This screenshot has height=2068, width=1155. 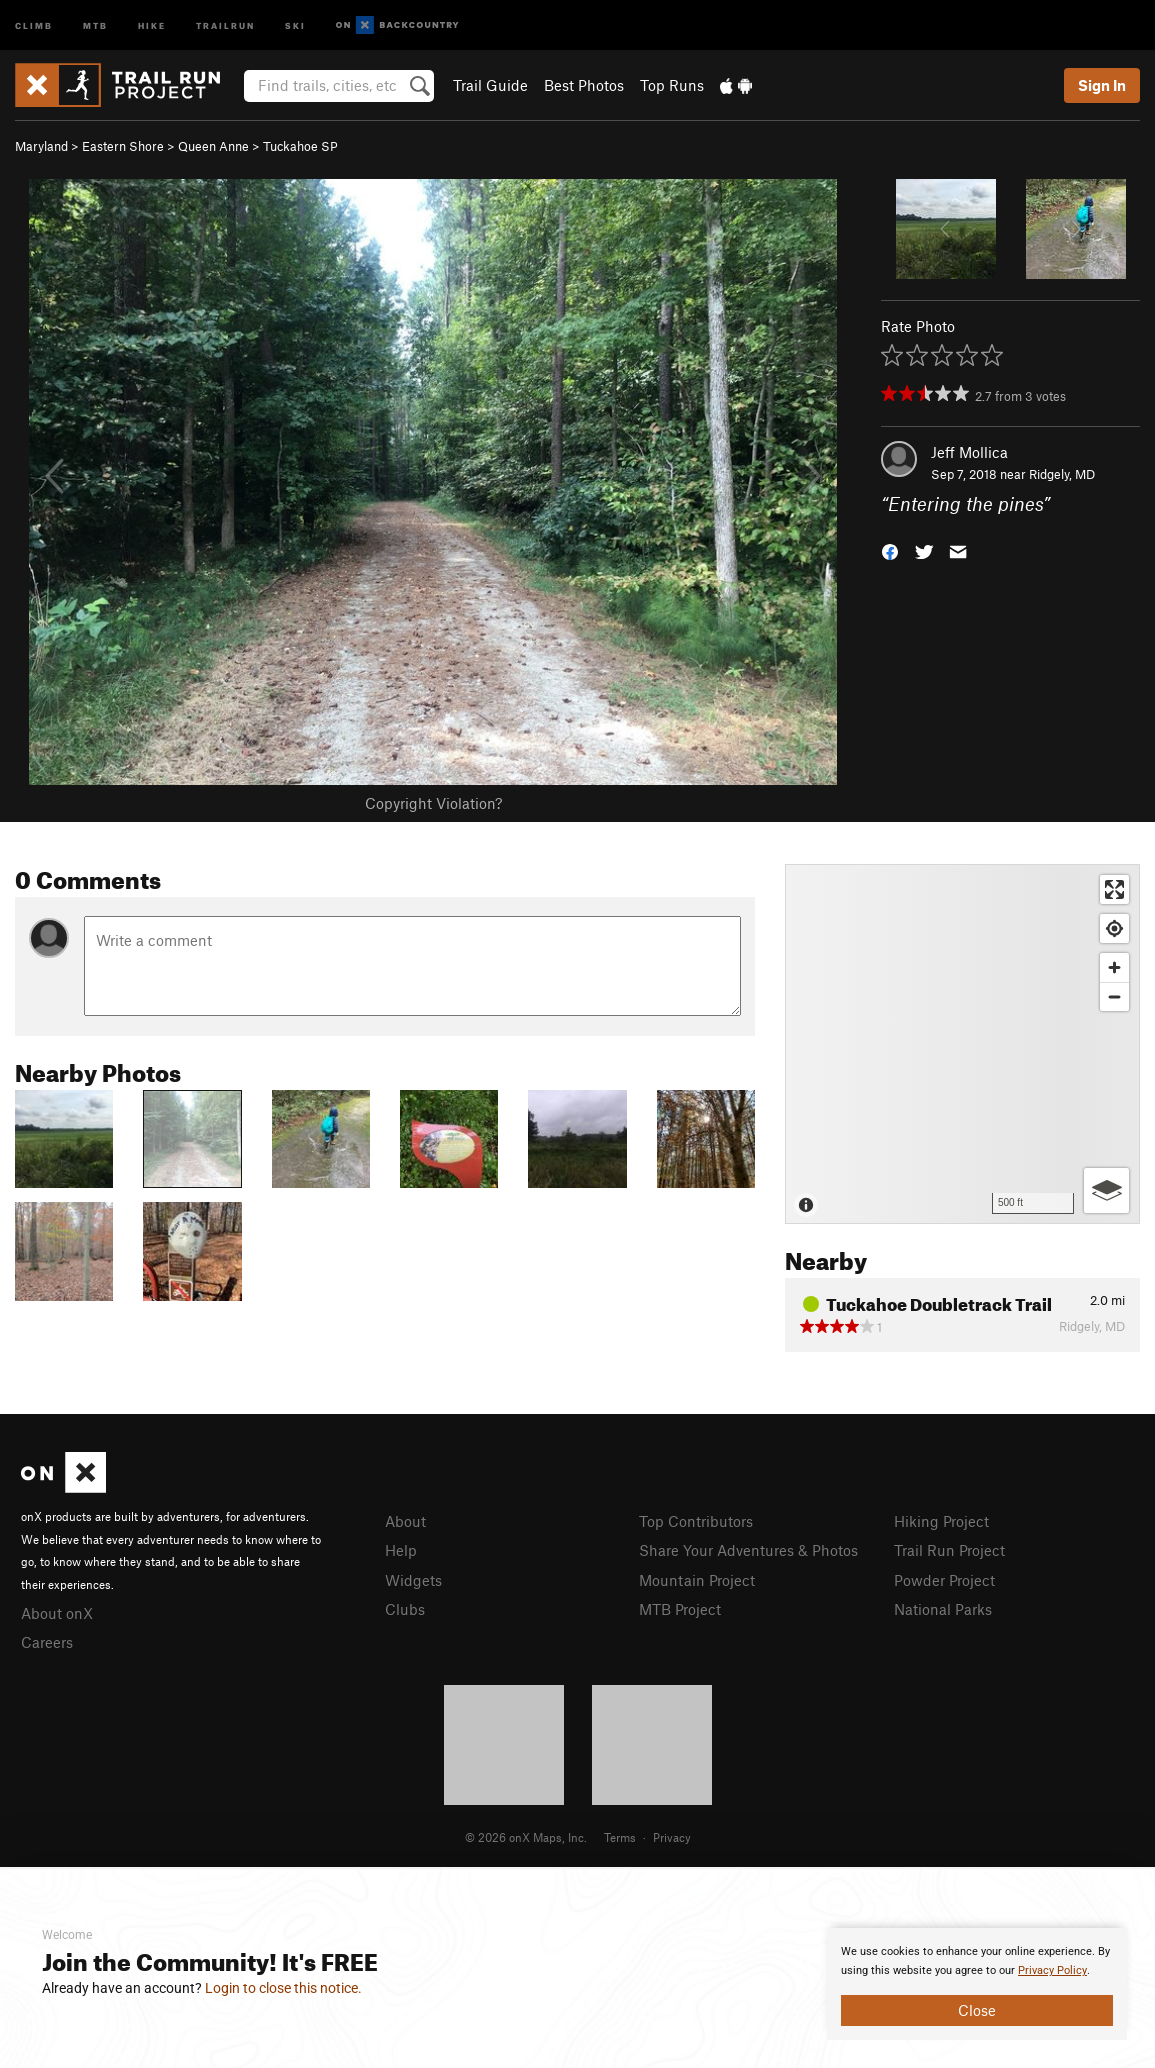 I want to click on About, so click(x=405, y=1521).